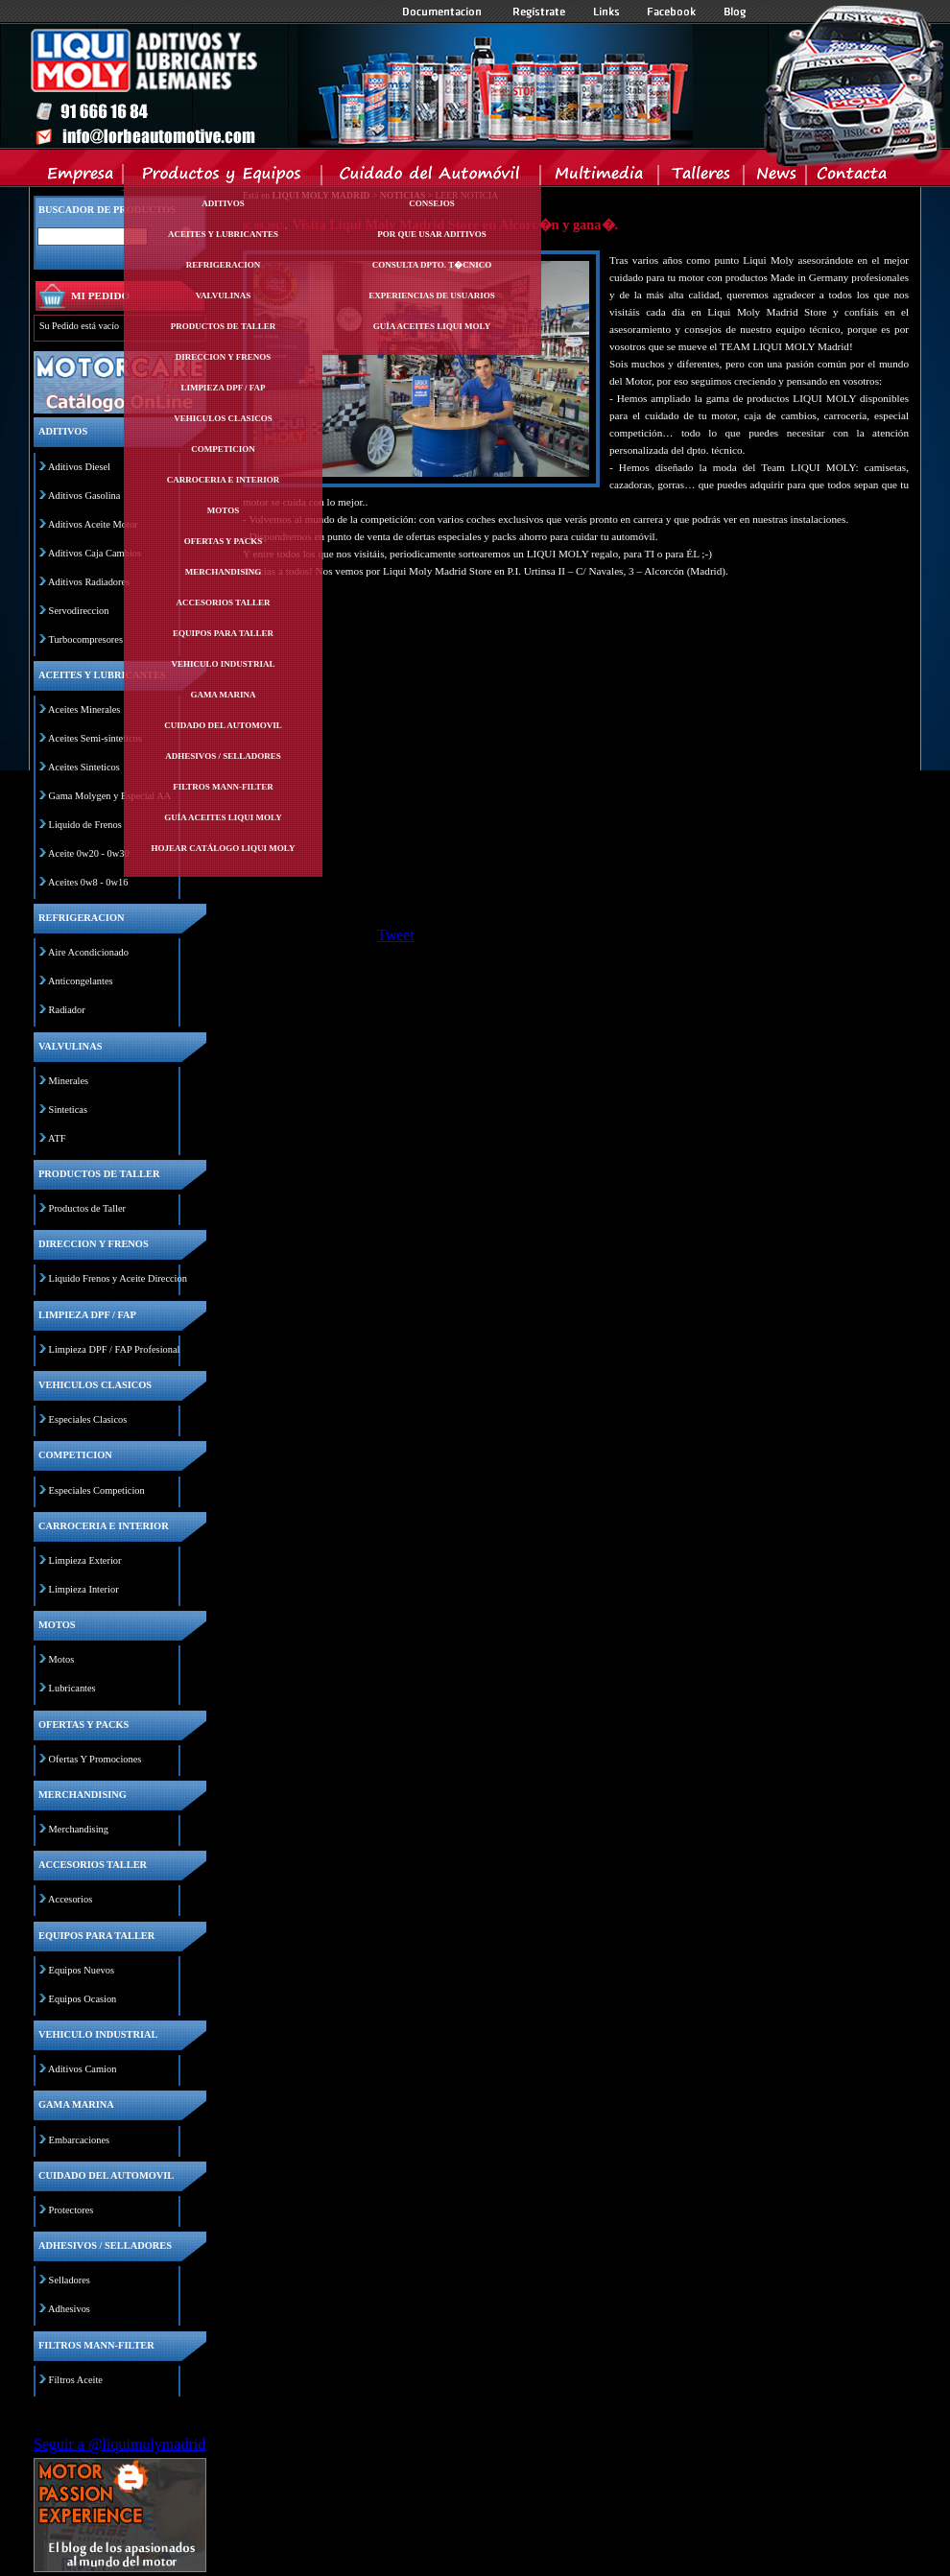 This screenshot has width=950, height=2576. Describe the element at coordinates (776, 177) in the screenshot. I see `News` at that location.